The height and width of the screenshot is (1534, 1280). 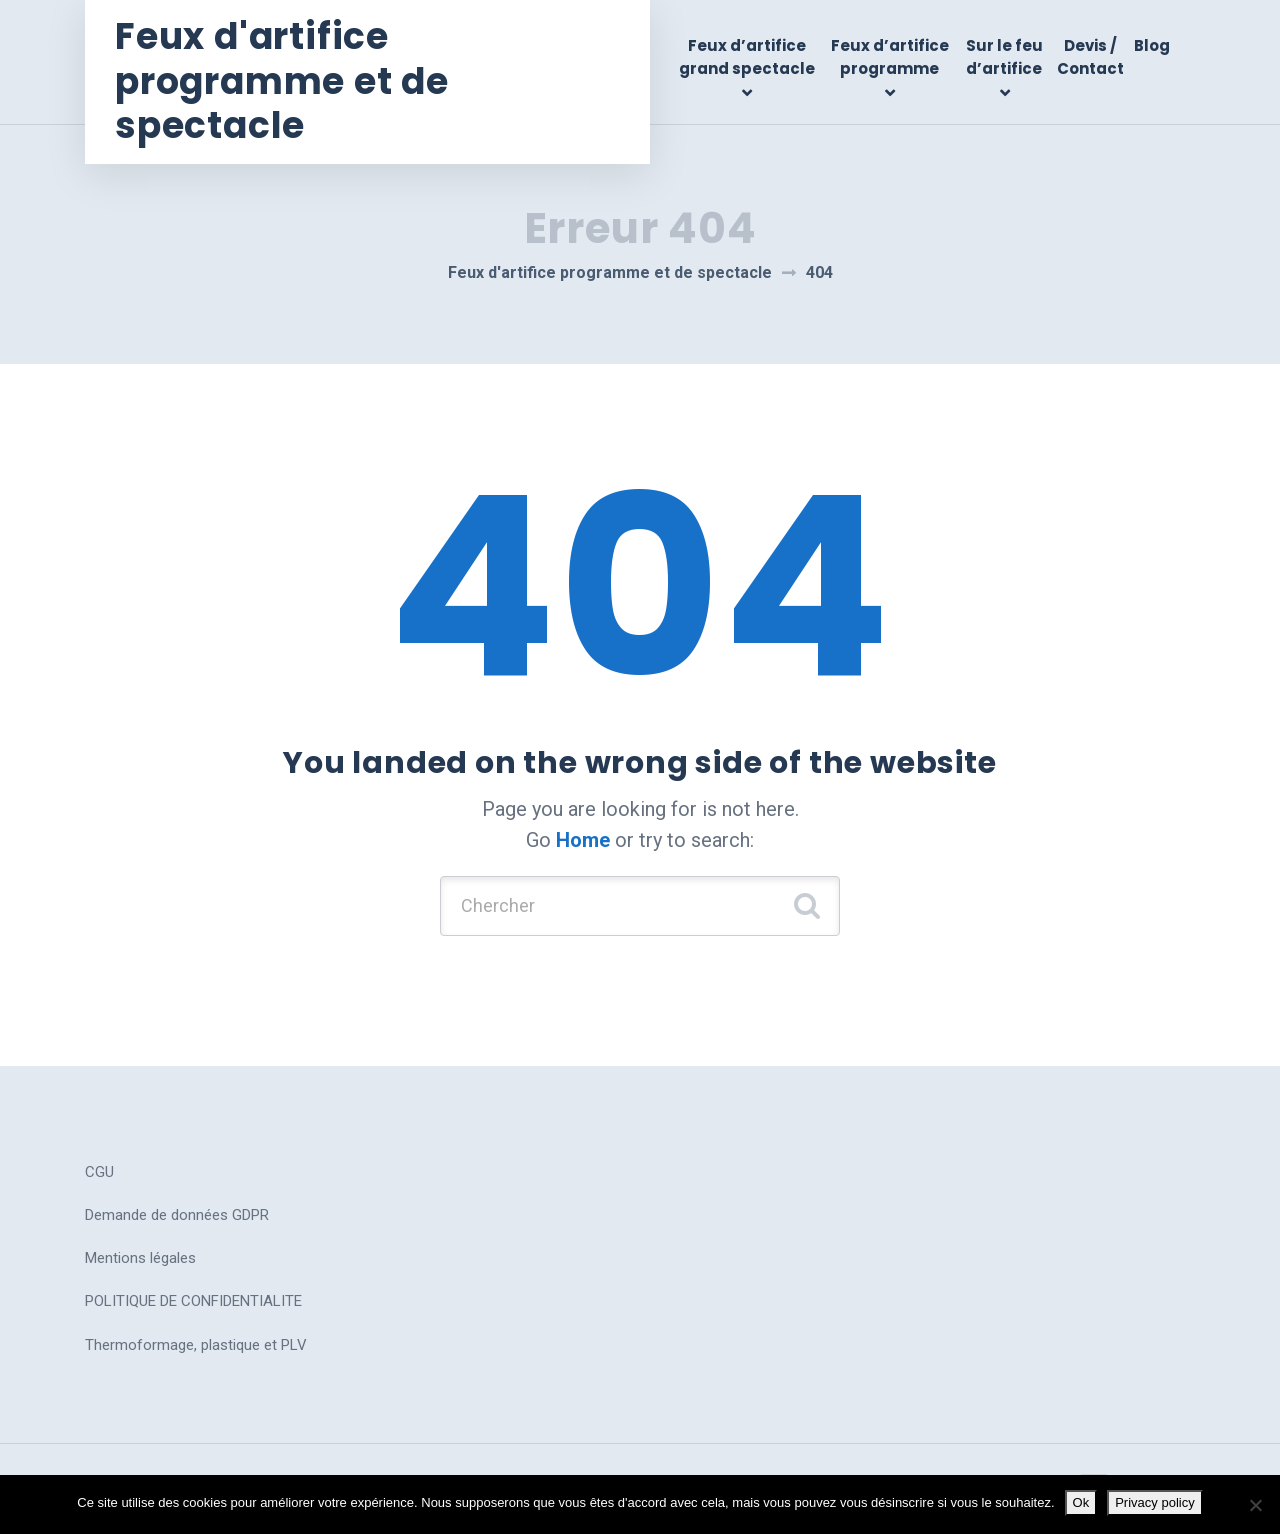 What do you see at coordinates (196, 1345) in the screenshot?
I see `Thermoformage, plastique et PLV` at bounding box center [196, 1345].